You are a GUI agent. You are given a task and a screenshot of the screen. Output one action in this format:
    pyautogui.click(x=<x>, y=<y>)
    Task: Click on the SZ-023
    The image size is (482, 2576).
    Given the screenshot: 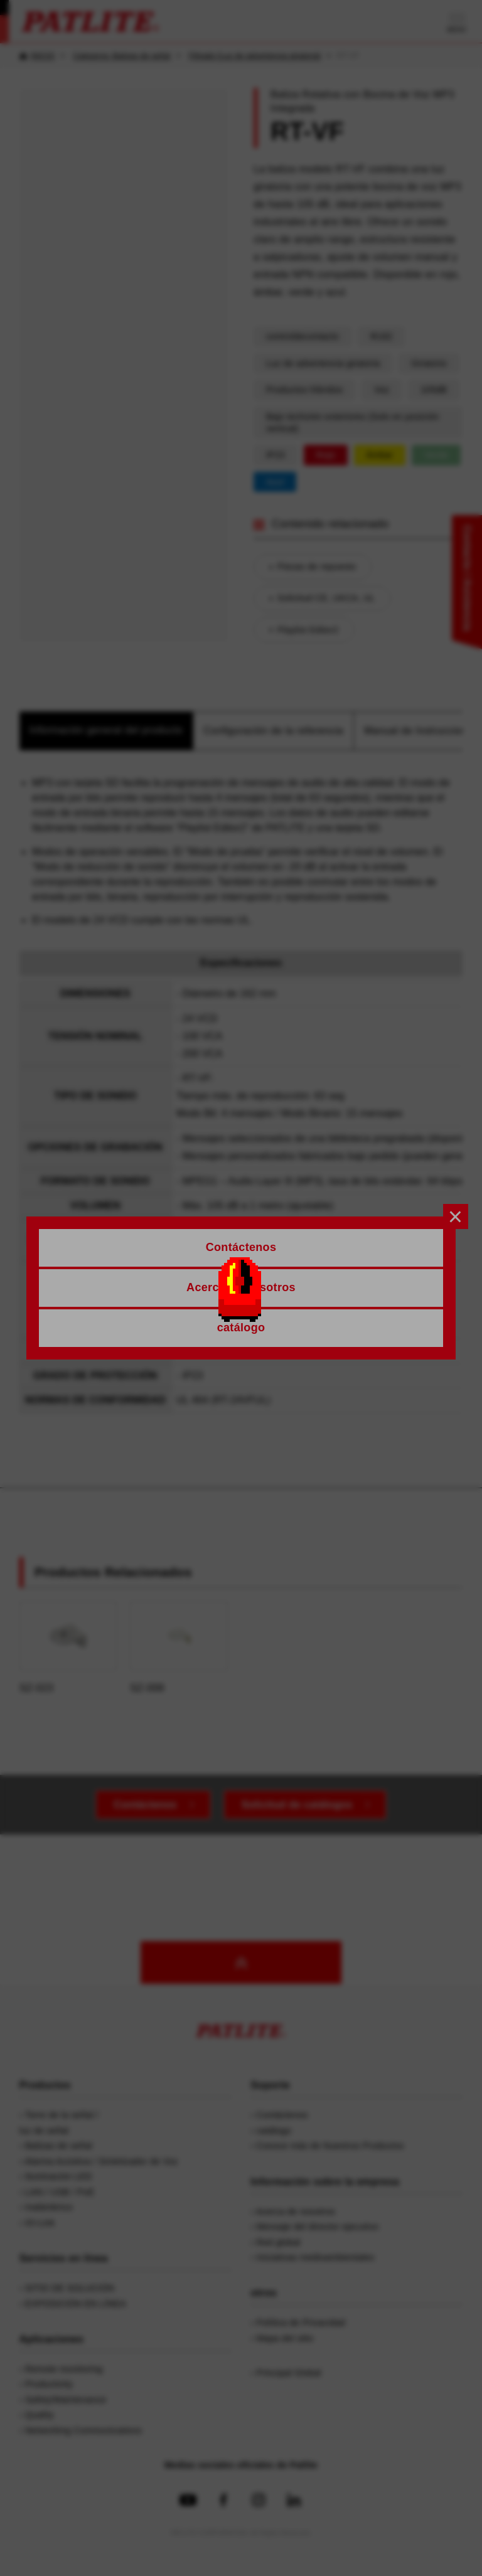 What is the action you would take?
    pyautogui.click(x=68, y=1647)
    